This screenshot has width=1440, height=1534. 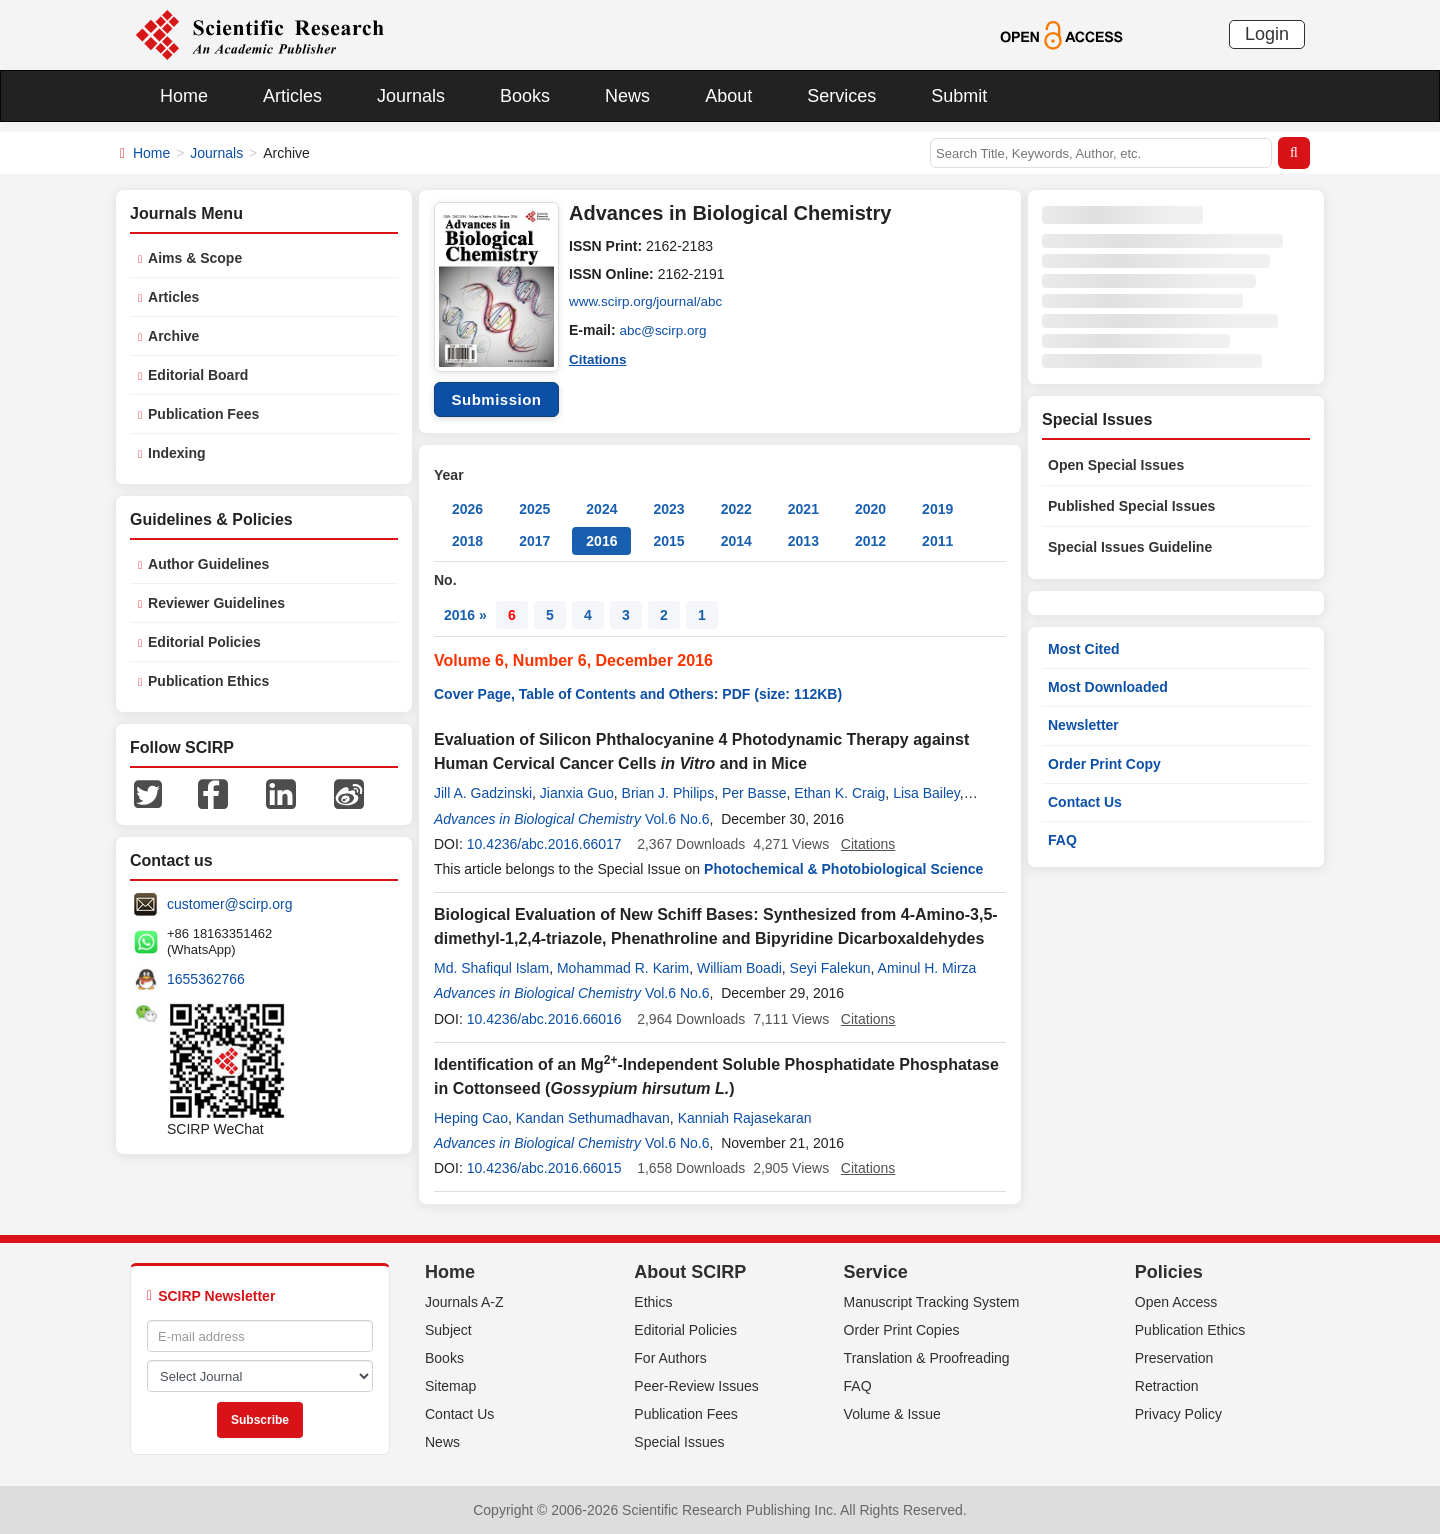 I want to click on News, so click(x=627, y=96).